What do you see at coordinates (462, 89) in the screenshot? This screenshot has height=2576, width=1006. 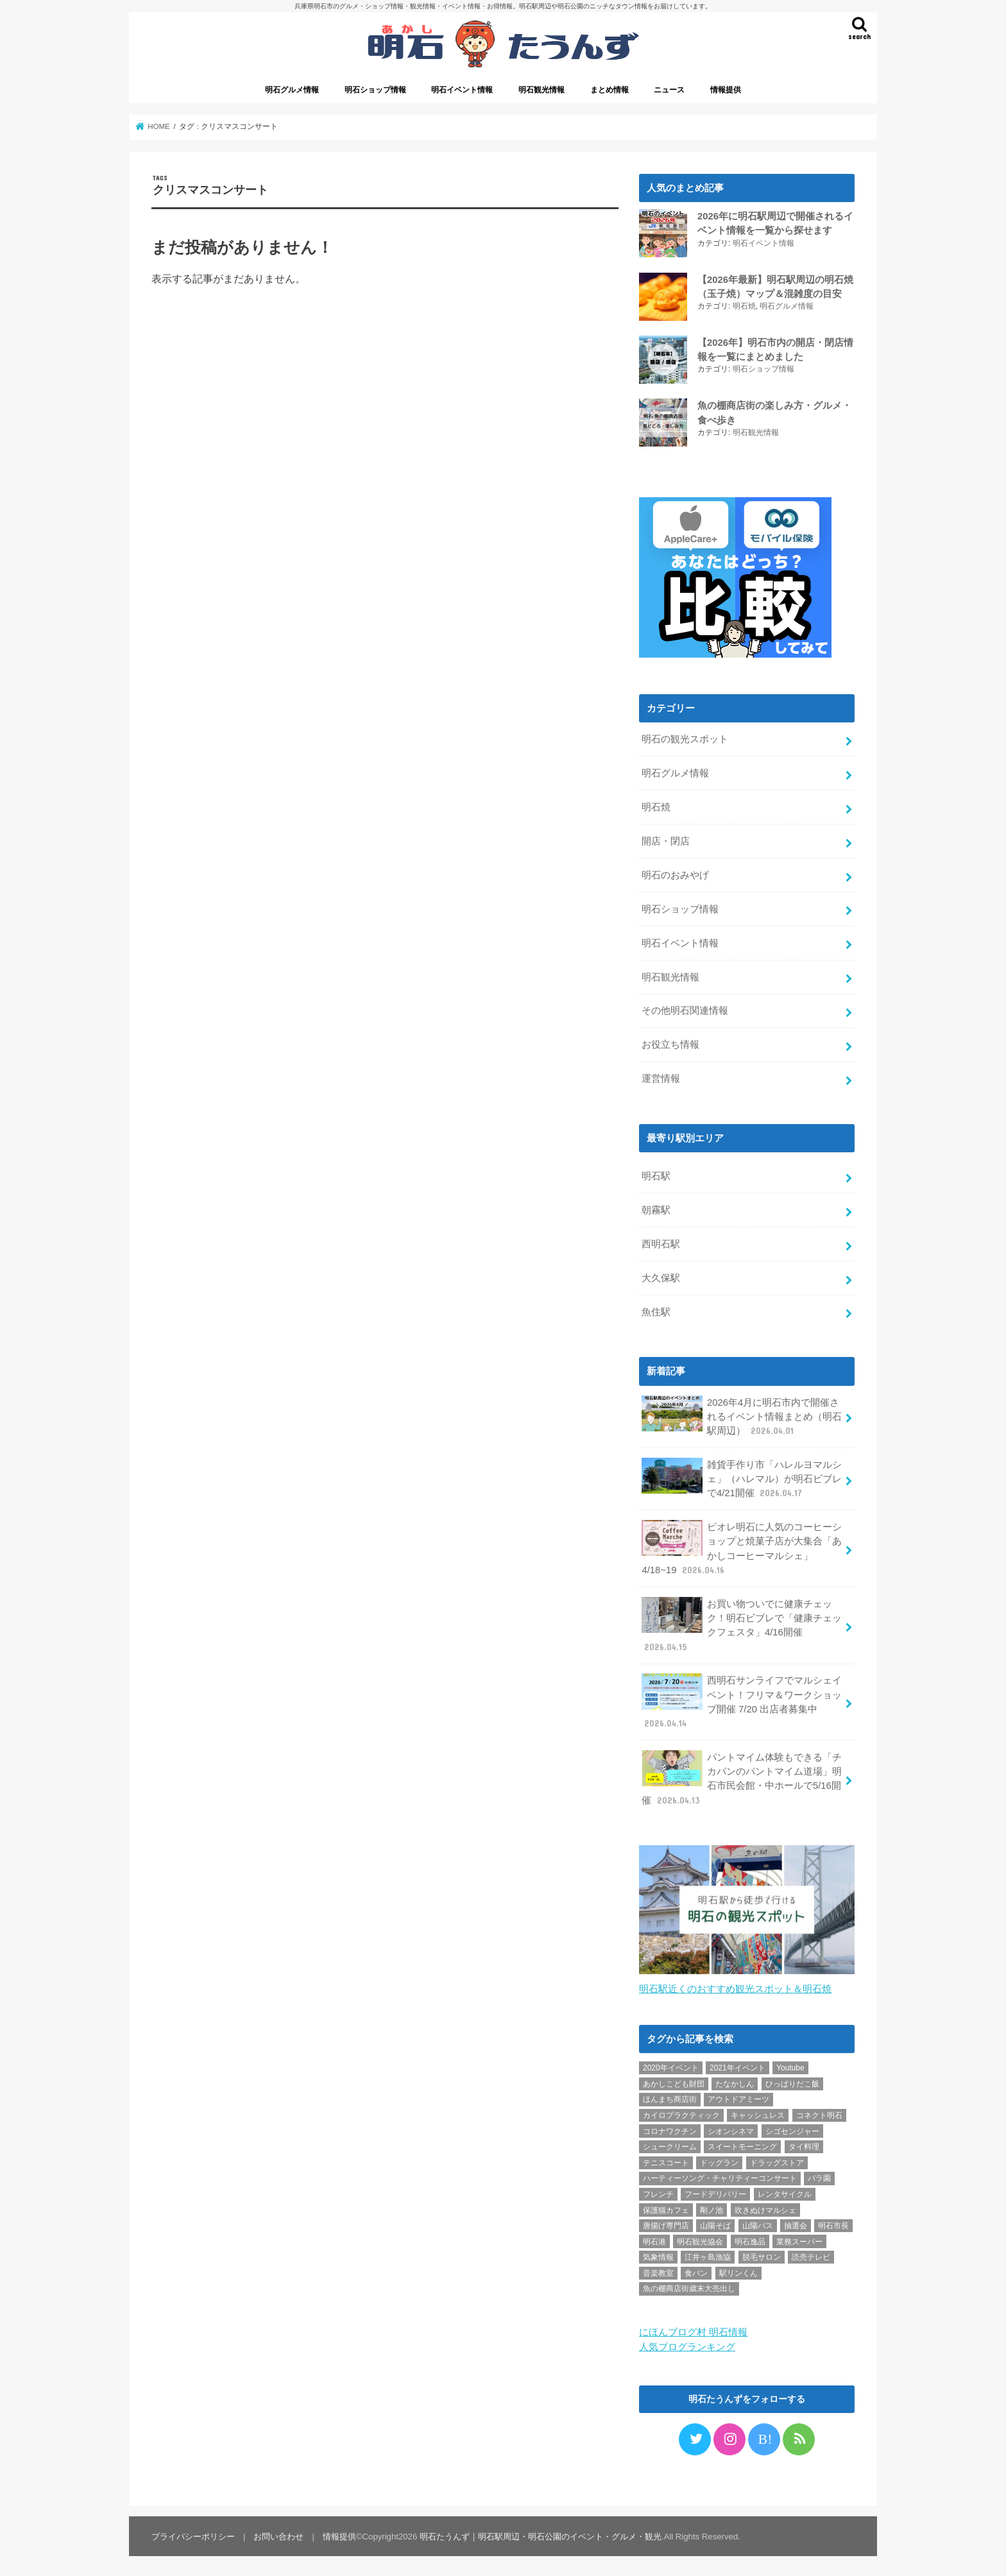 I see `明石イベント情報` at bounding box center [462, 89].